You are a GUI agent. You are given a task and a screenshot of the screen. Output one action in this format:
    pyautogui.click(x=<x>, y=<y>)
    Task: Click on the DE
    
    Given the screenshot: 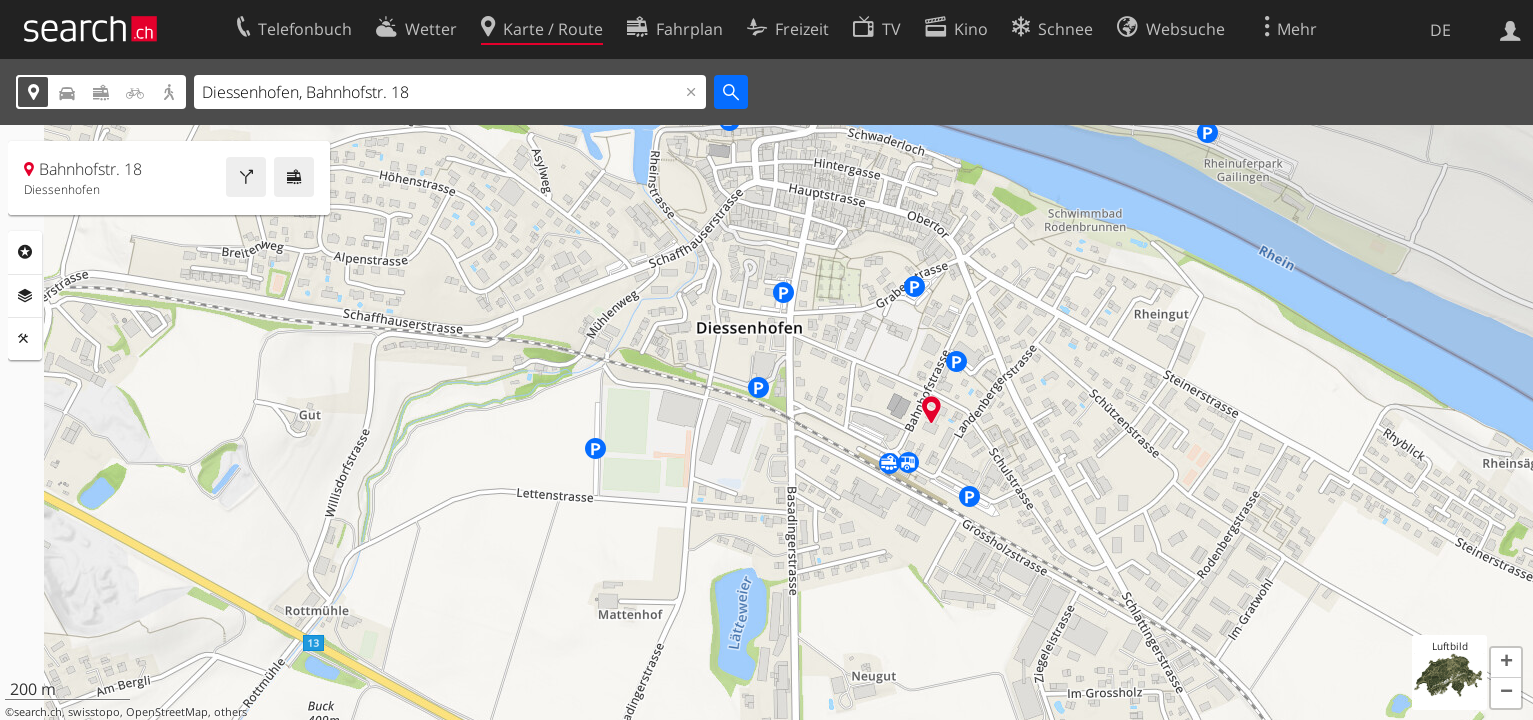 What is the action you would take?
    pyautogui.click(x=1440, y=30)
    